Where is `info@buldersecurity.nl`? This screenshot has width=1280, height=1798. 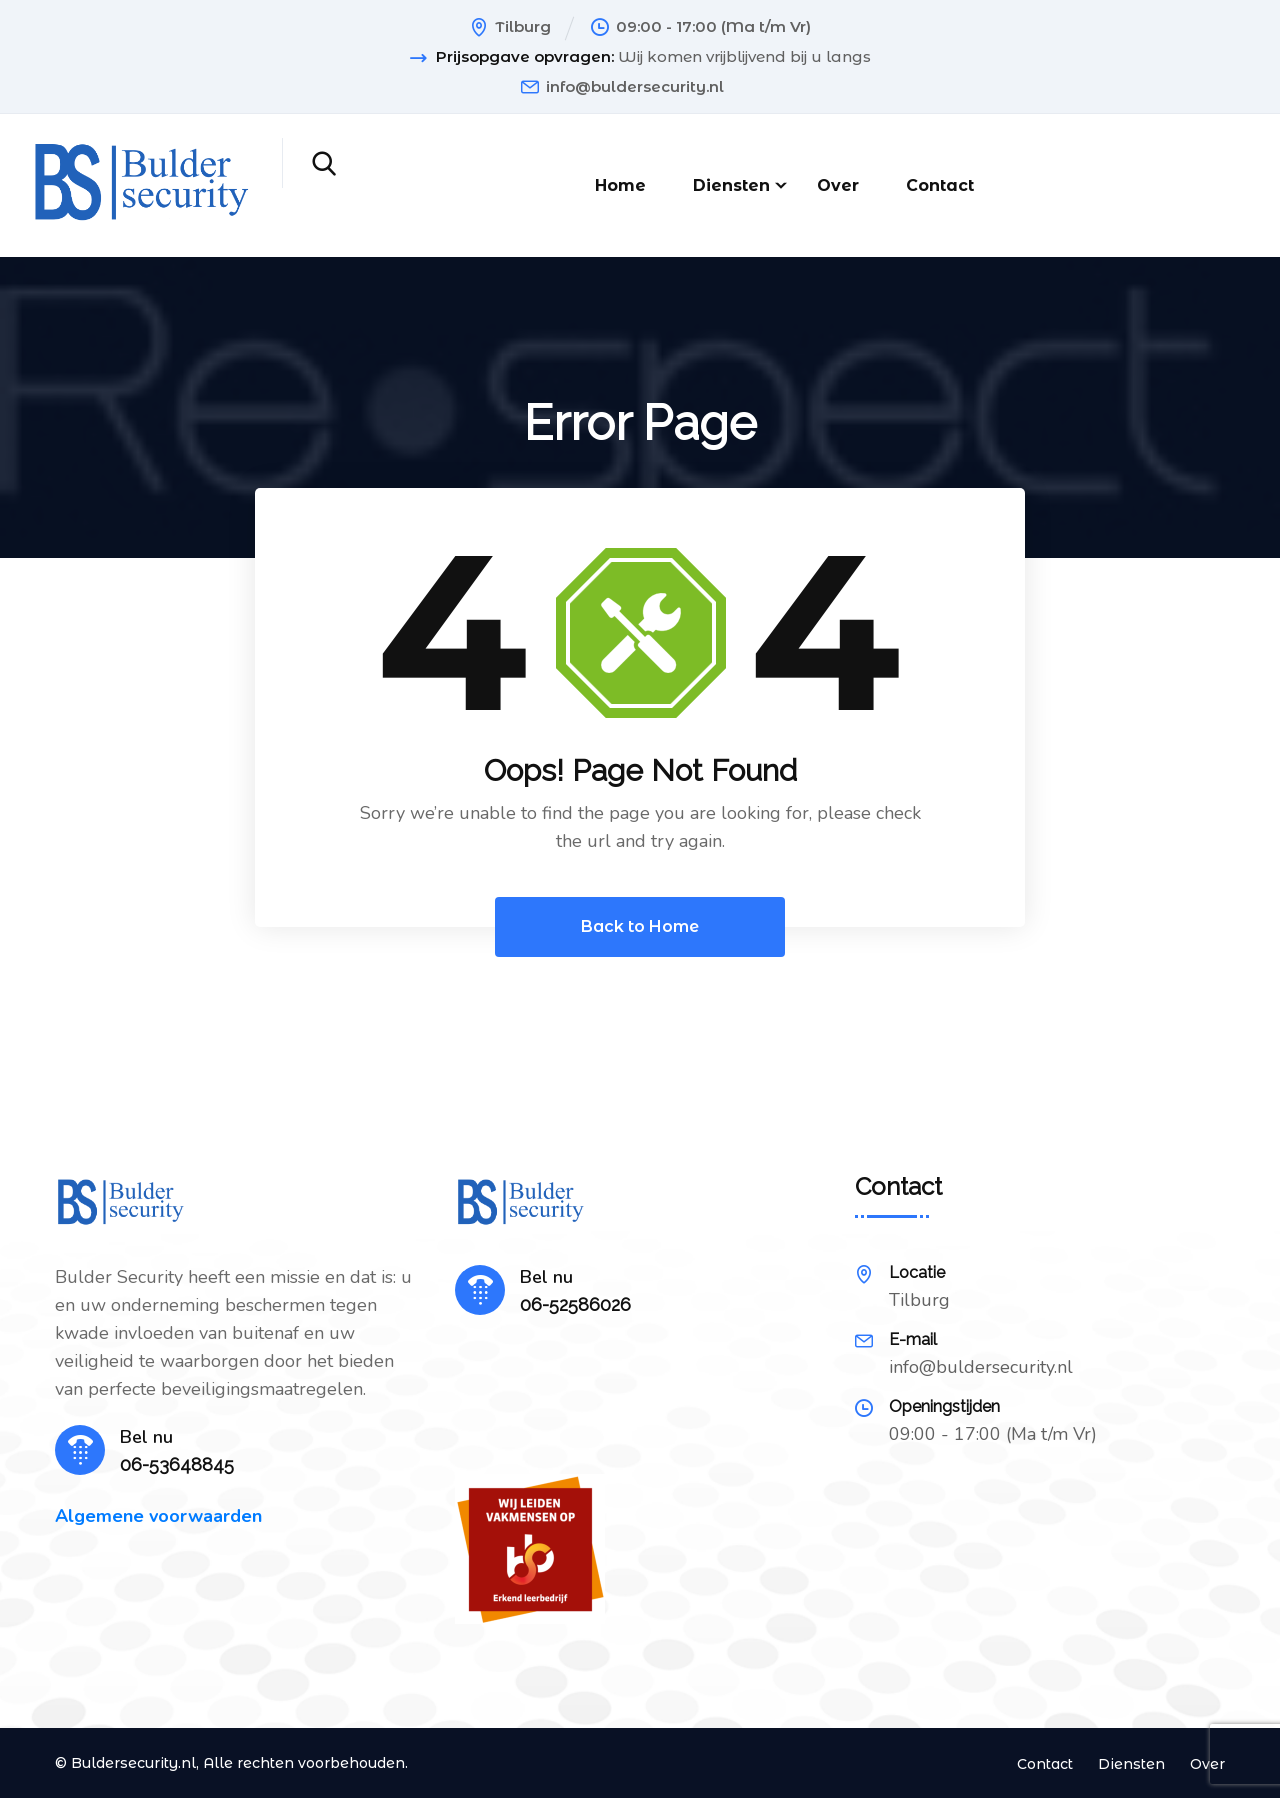
info@buldersecurity.nl is located at coordinates (635, 86).